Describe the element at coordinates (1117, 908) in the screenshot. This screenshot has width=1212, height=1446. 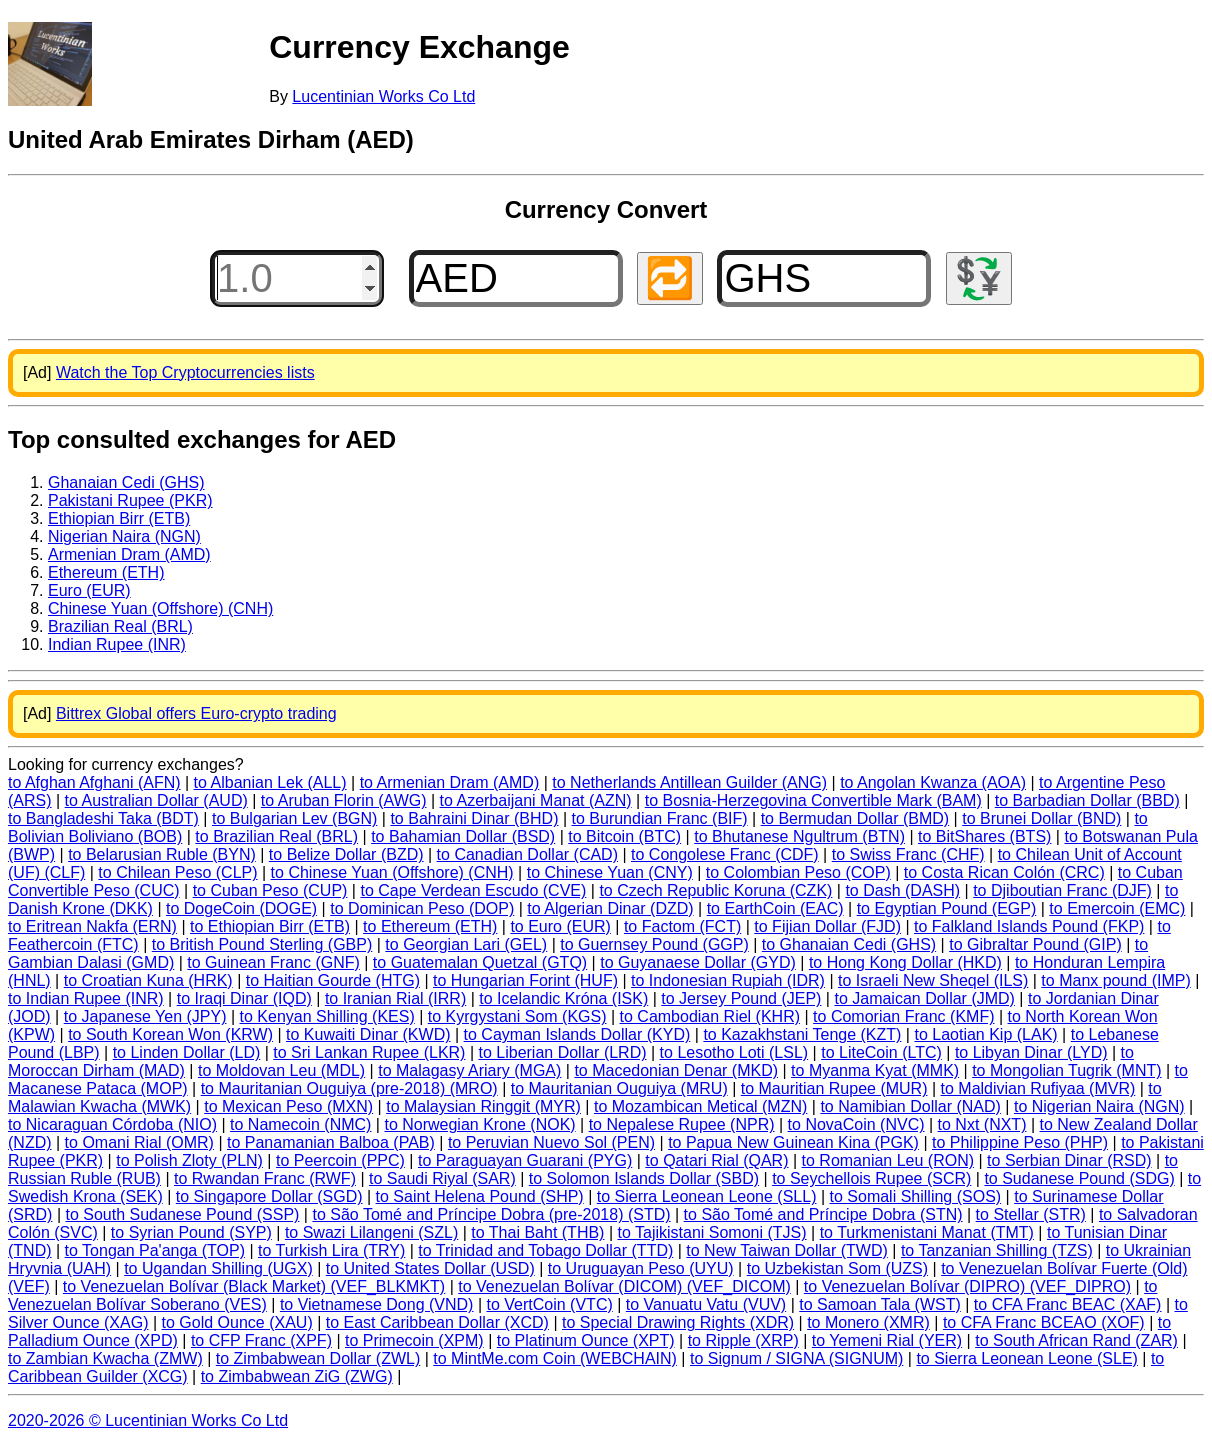
I see `to Emercoin (EMC)` at that location.